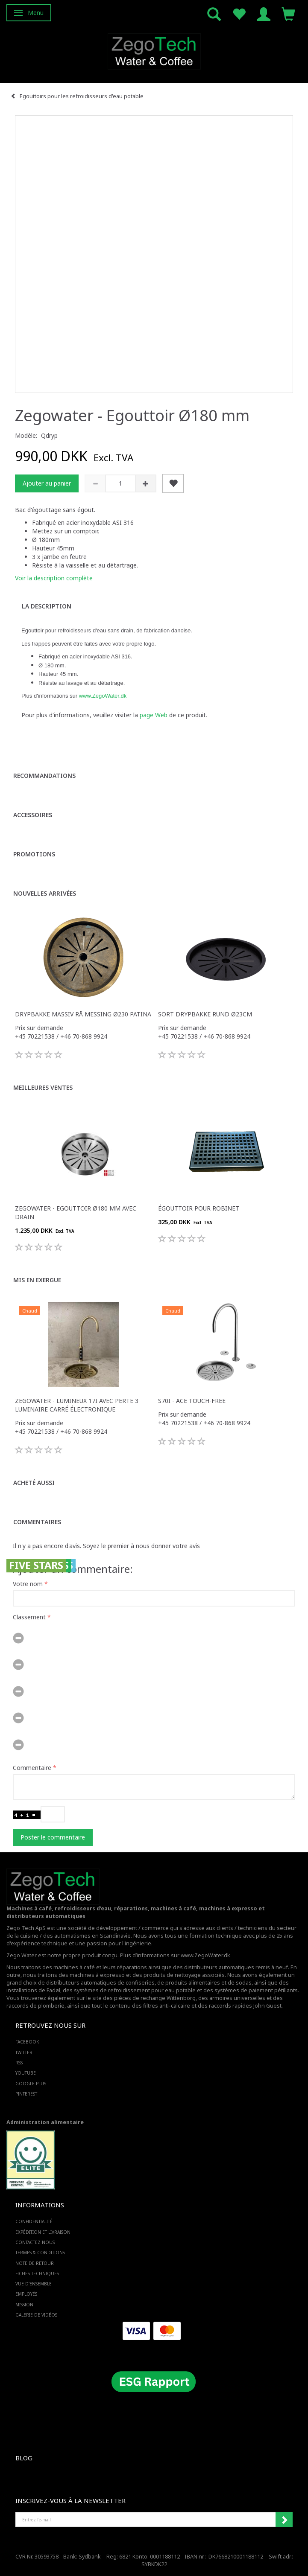 The width and height of the screenshot is (308, 2576). What do you see at coordinates (37, 1522) in the screenshot?
I see `Commentaires` at bounding box center [37, 1522].